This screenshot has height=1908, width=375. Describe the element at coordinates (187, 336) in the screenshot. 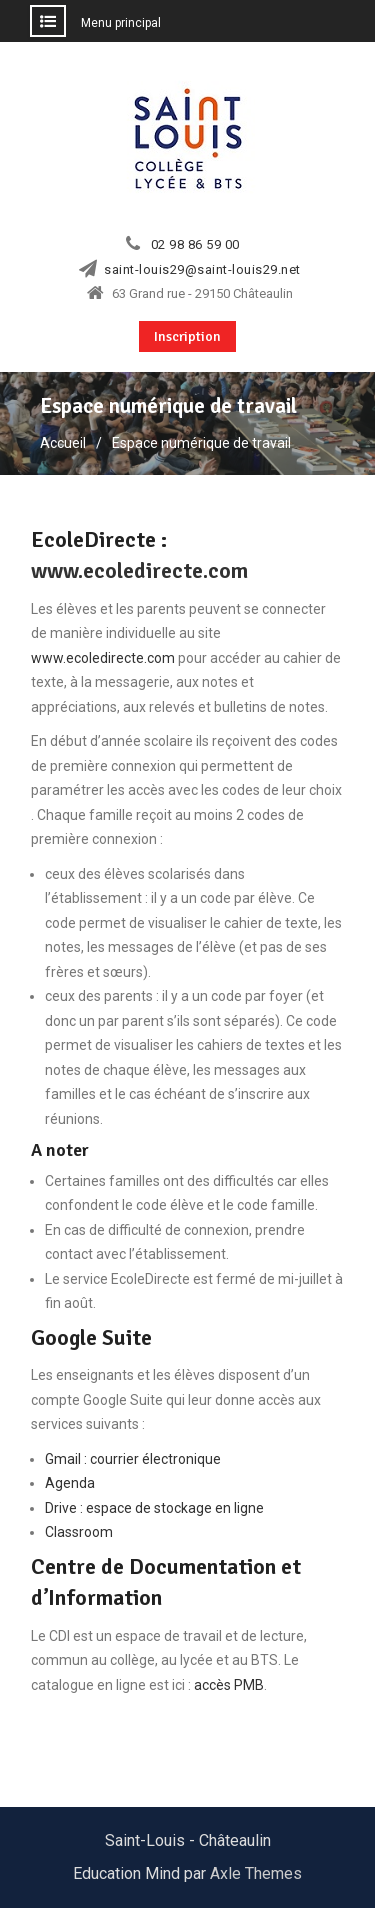

I see `Inscription` at that location.